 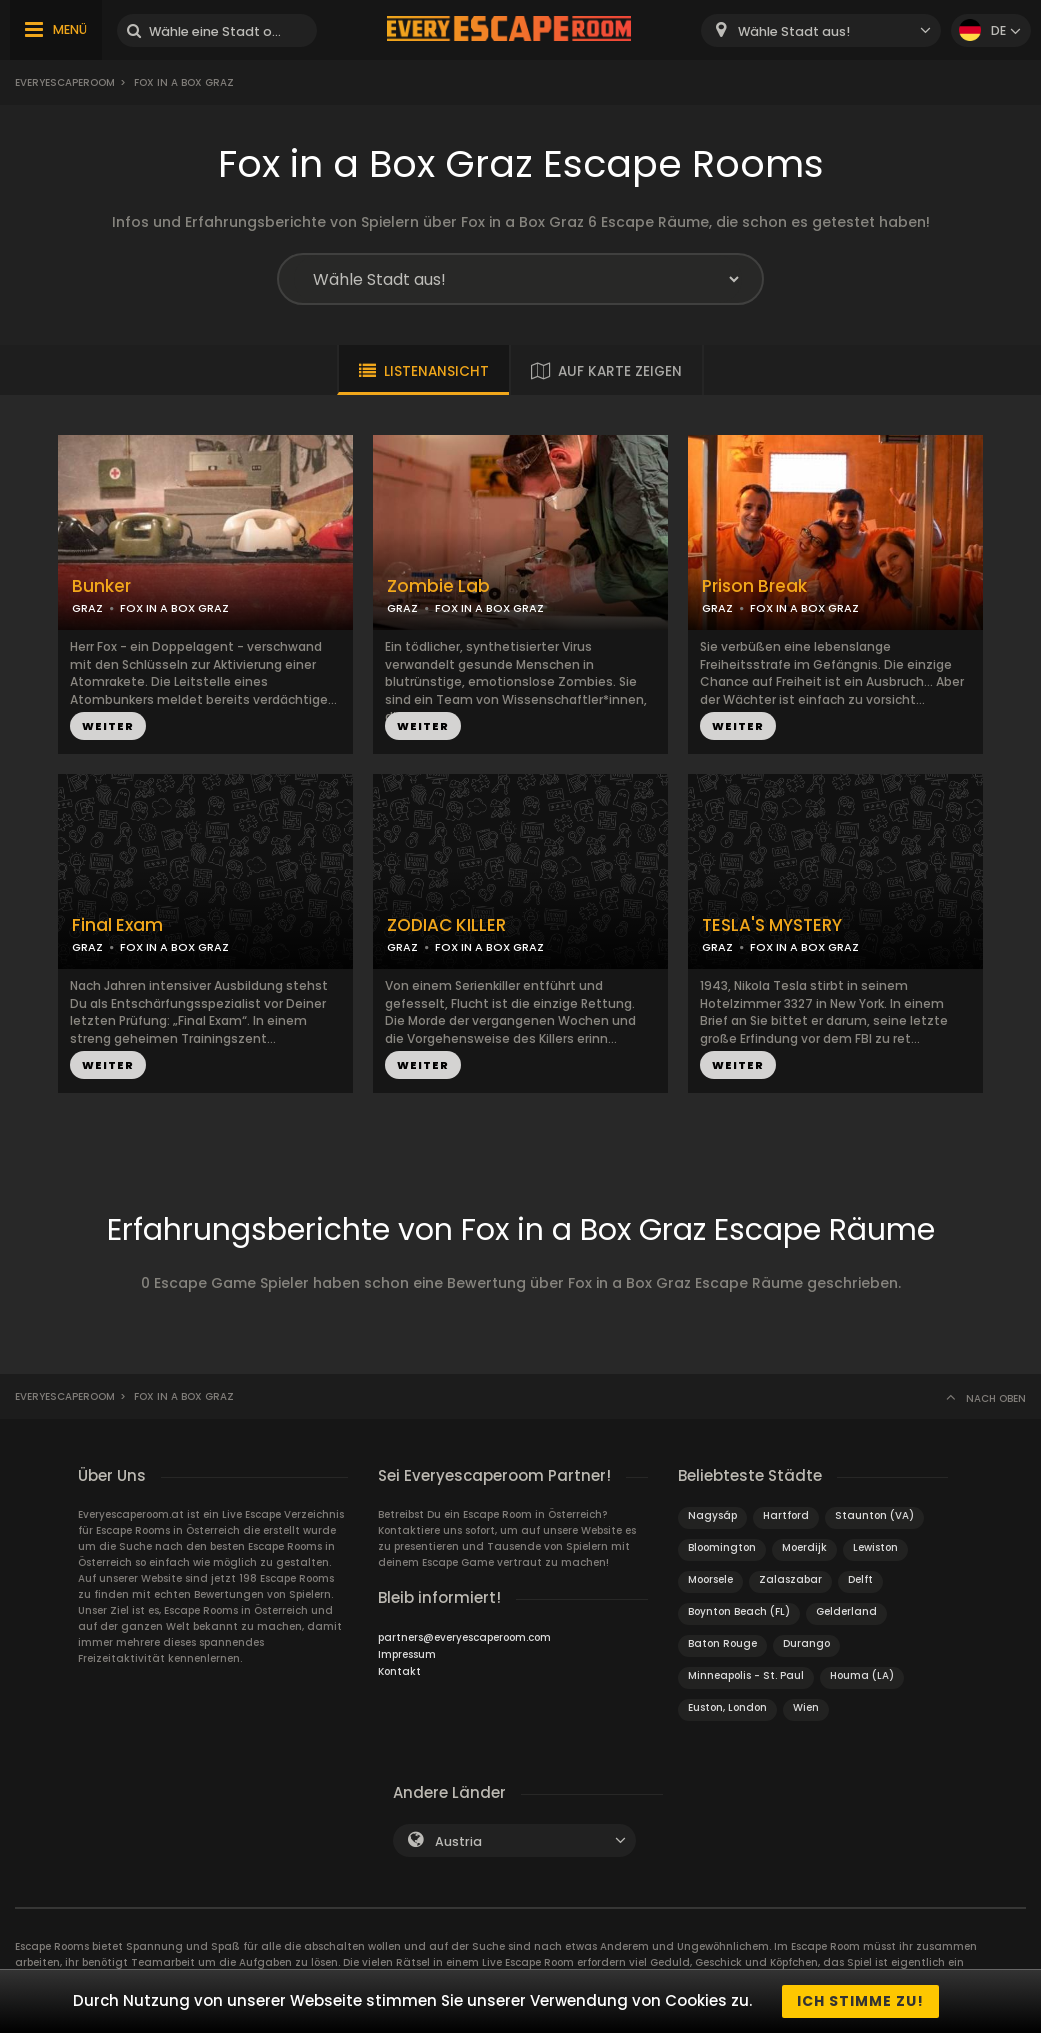 What do you see at coordinates (108, 726) in the screenshot?
I see `WEITER` at bounding box center [108, 726].